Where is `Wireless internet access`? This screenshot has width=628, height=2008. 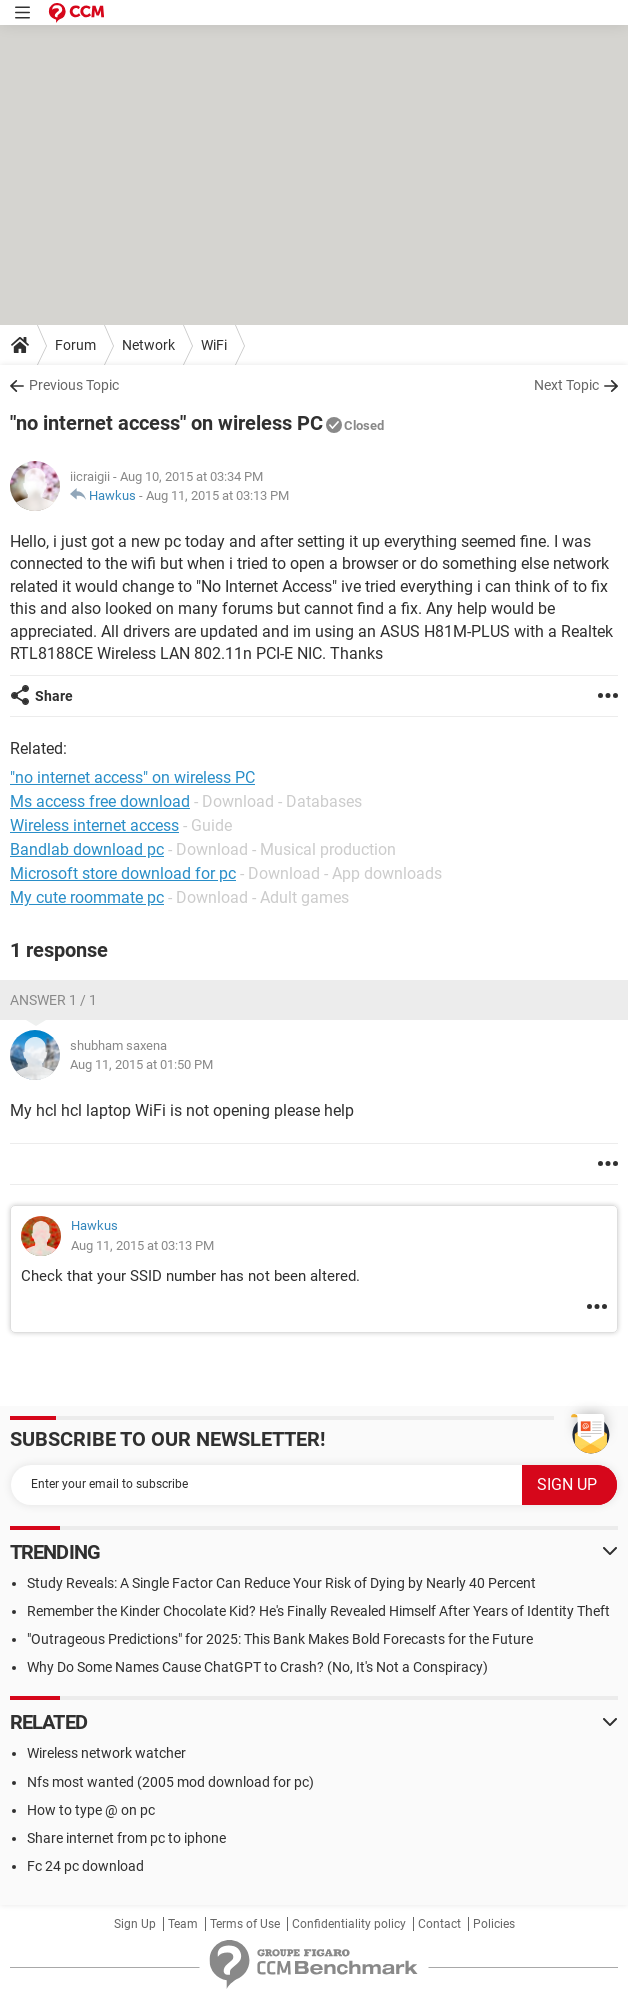 Wireless internet access is located at coordinates (94, 825).